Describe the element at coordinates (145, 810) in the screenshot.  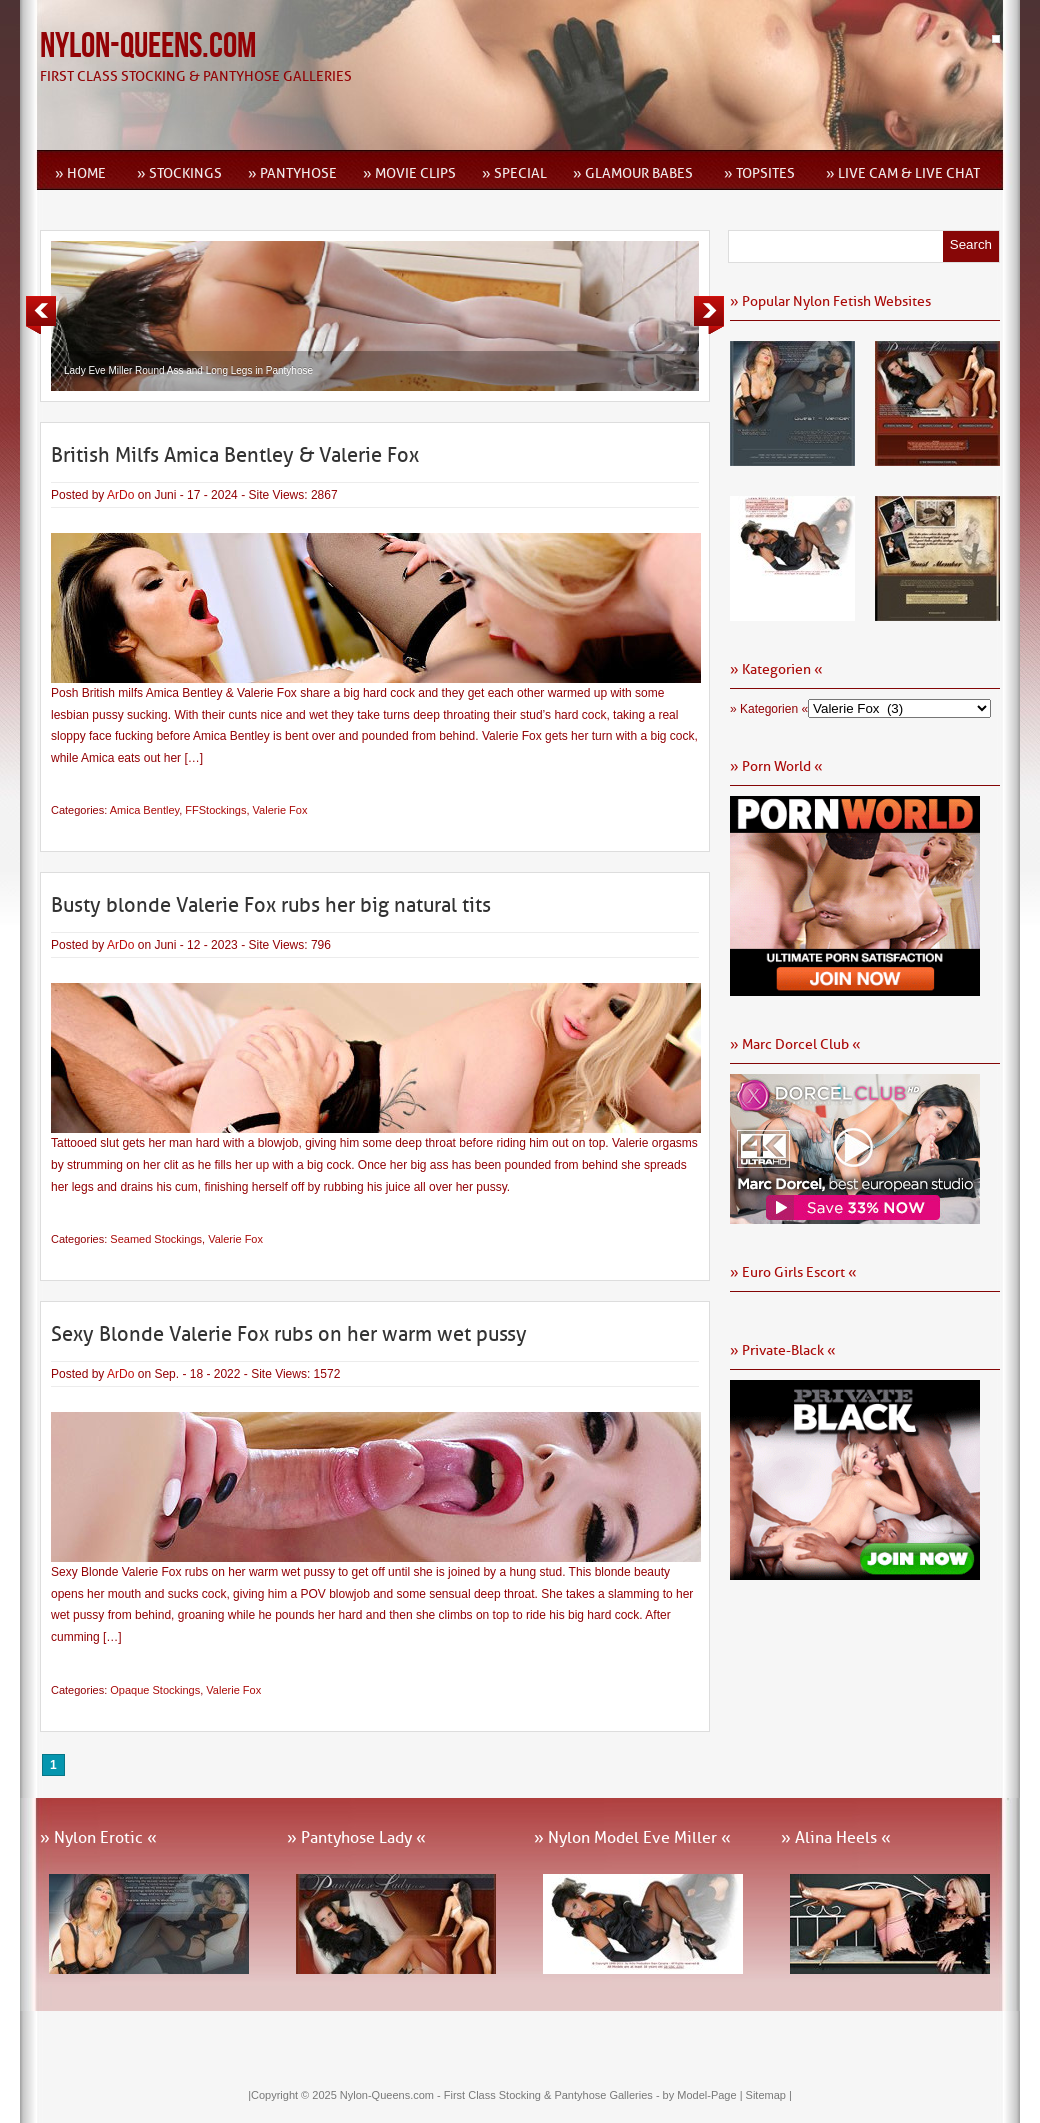
I see `Amica Bentley` at that location.